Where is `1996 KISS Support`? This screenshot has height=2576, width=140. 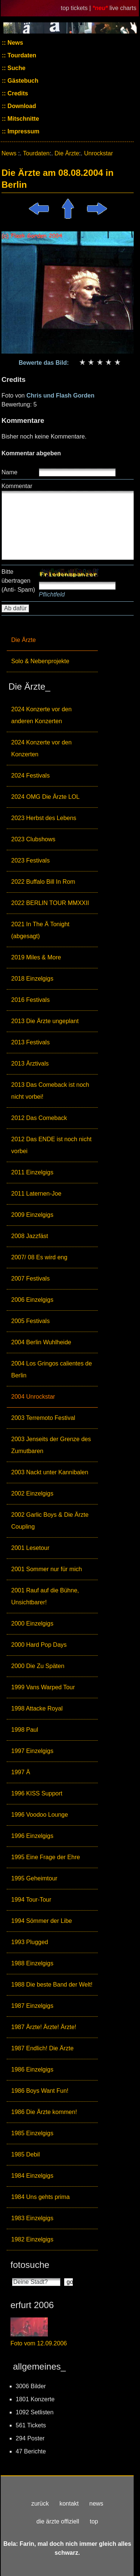 1996 KISS Support is located at coordinates (36, 1793).